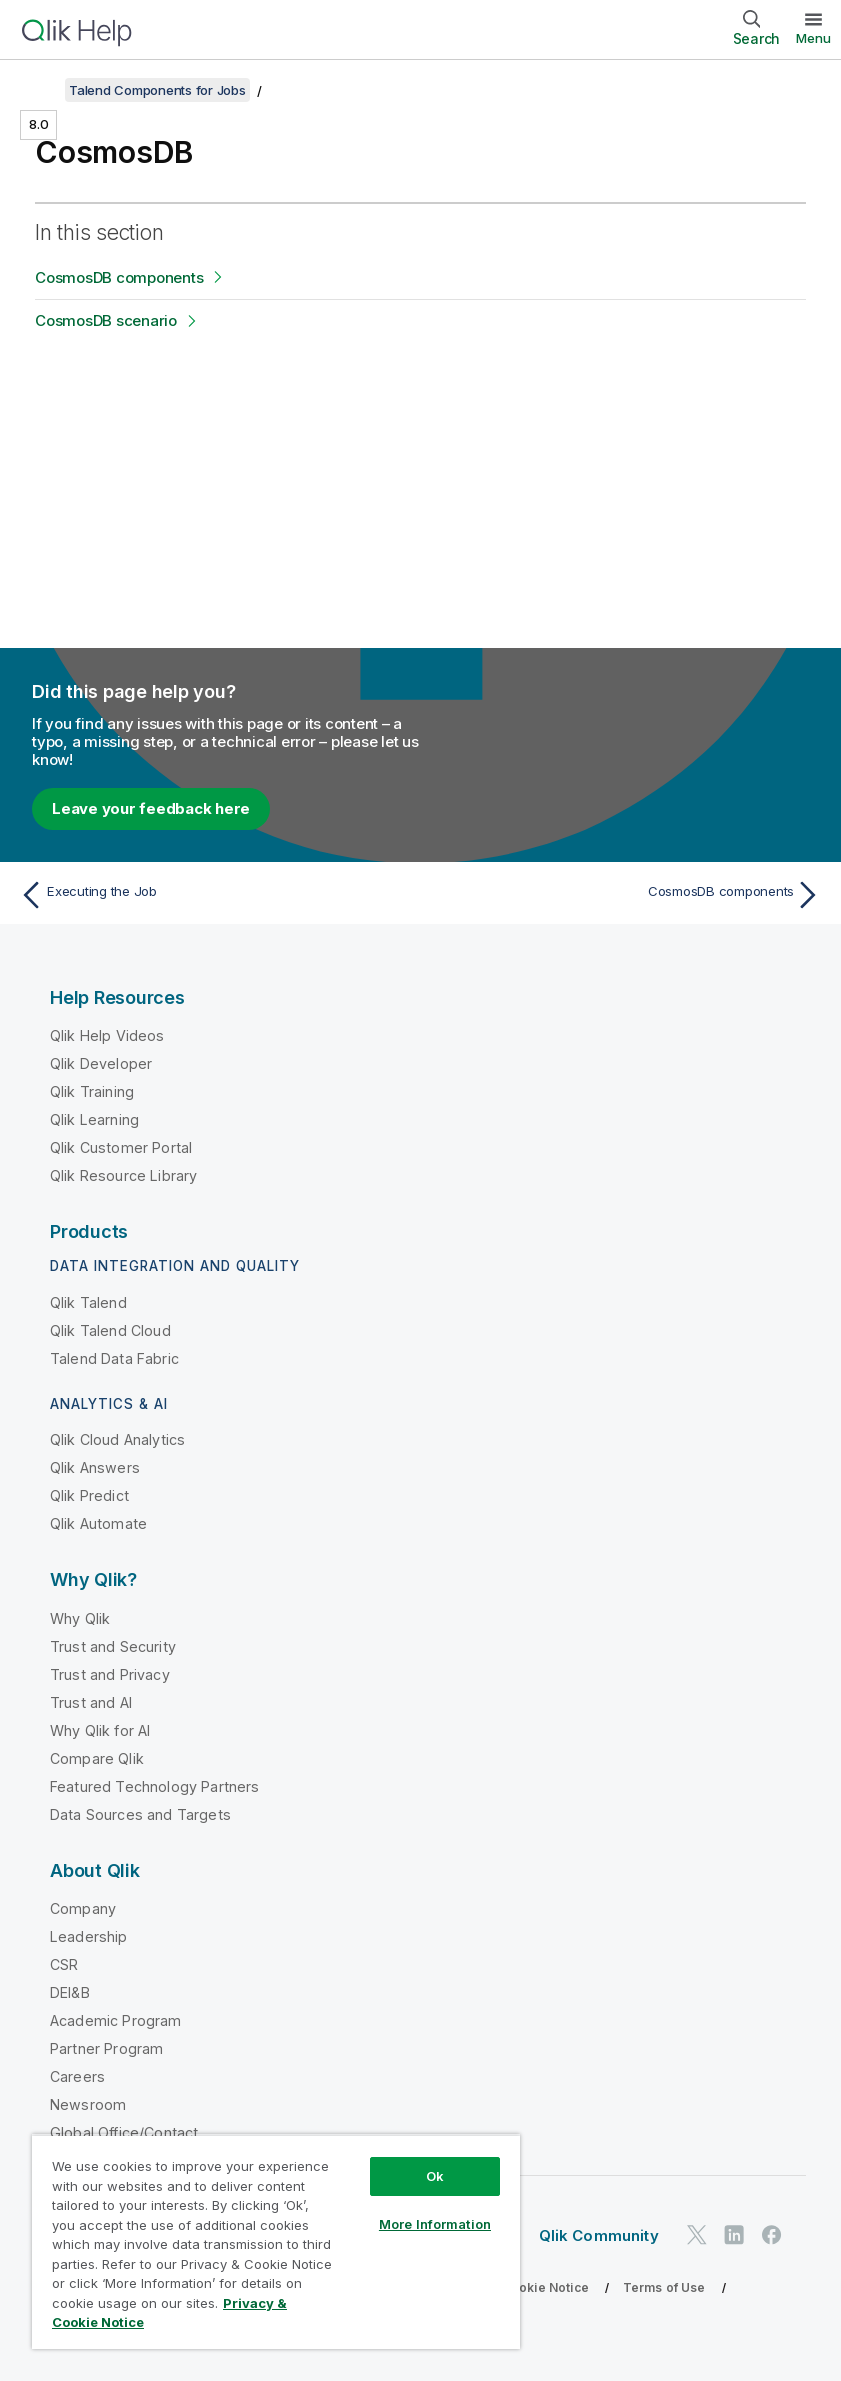  What do you see at coordinates (92, 1091) in the screenshot?
I see `Qlik Training` at bounding box center [92, 1091].